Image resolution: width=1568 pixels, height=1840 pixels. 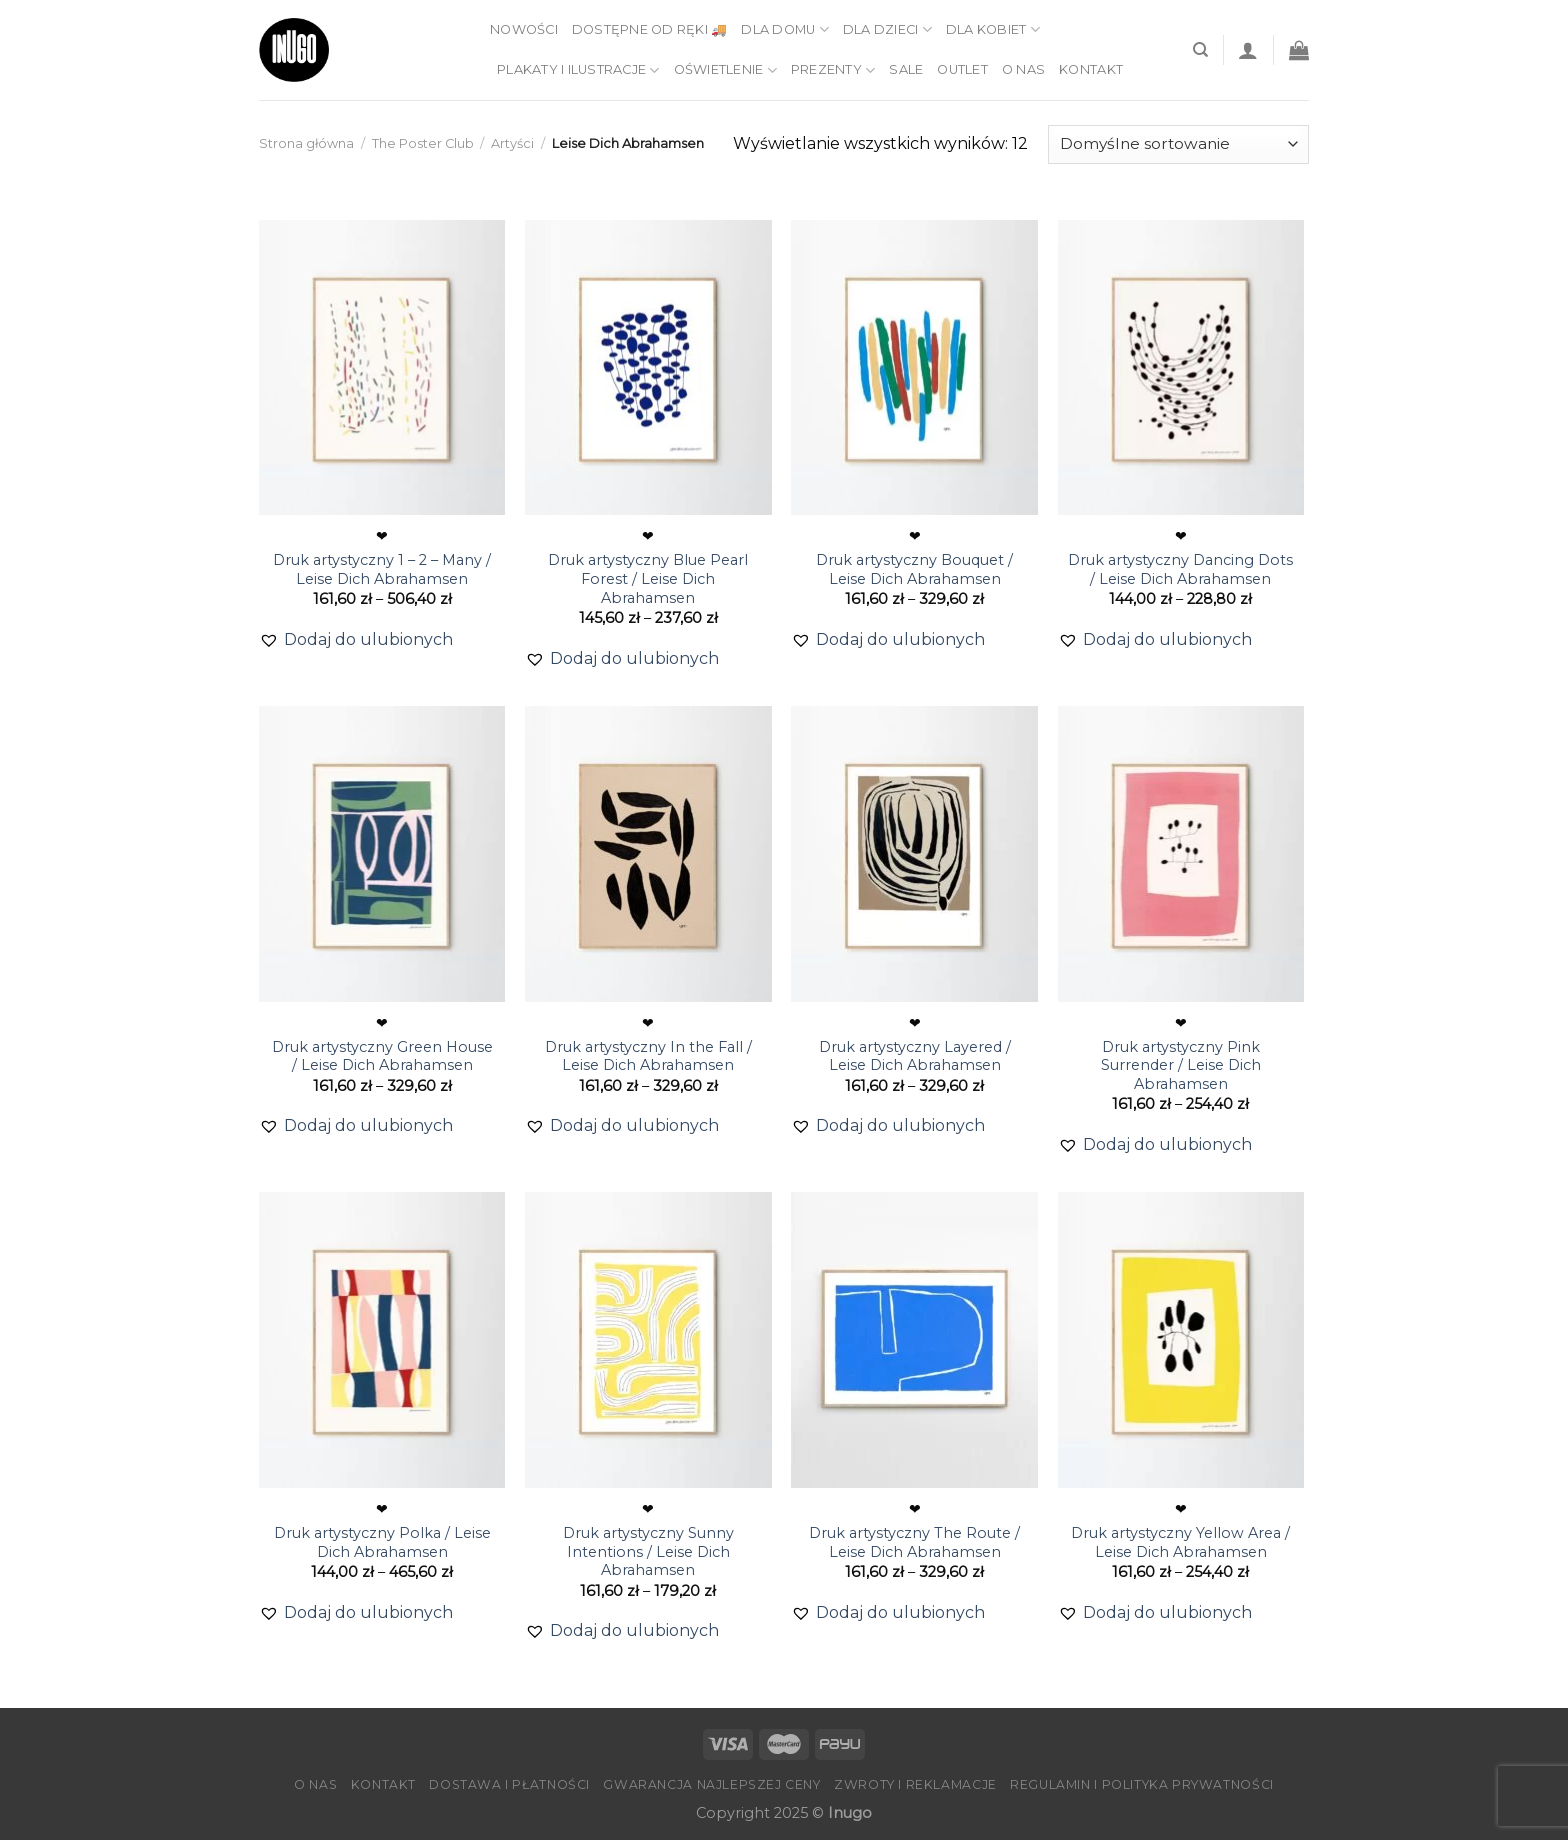 I want to click on [Druk artystyczny Green House / Leise Dich Abrahamsen], so click(x=382, y=854).